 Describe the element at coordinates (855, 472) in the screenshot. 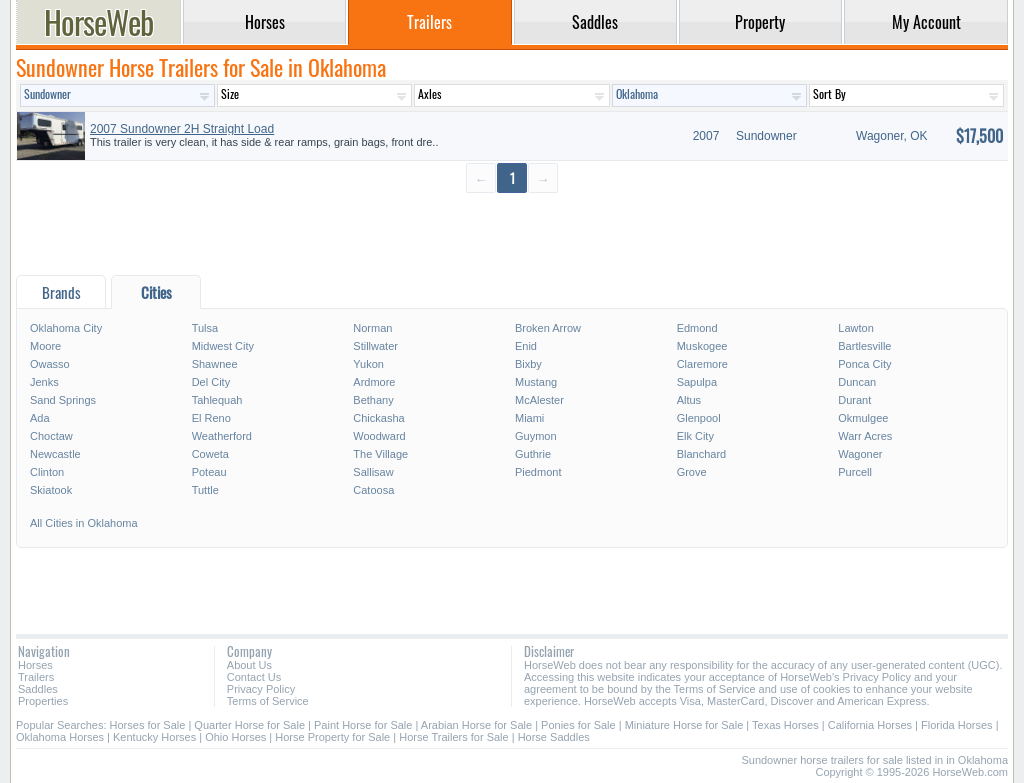

I see `Purcell` at that location.